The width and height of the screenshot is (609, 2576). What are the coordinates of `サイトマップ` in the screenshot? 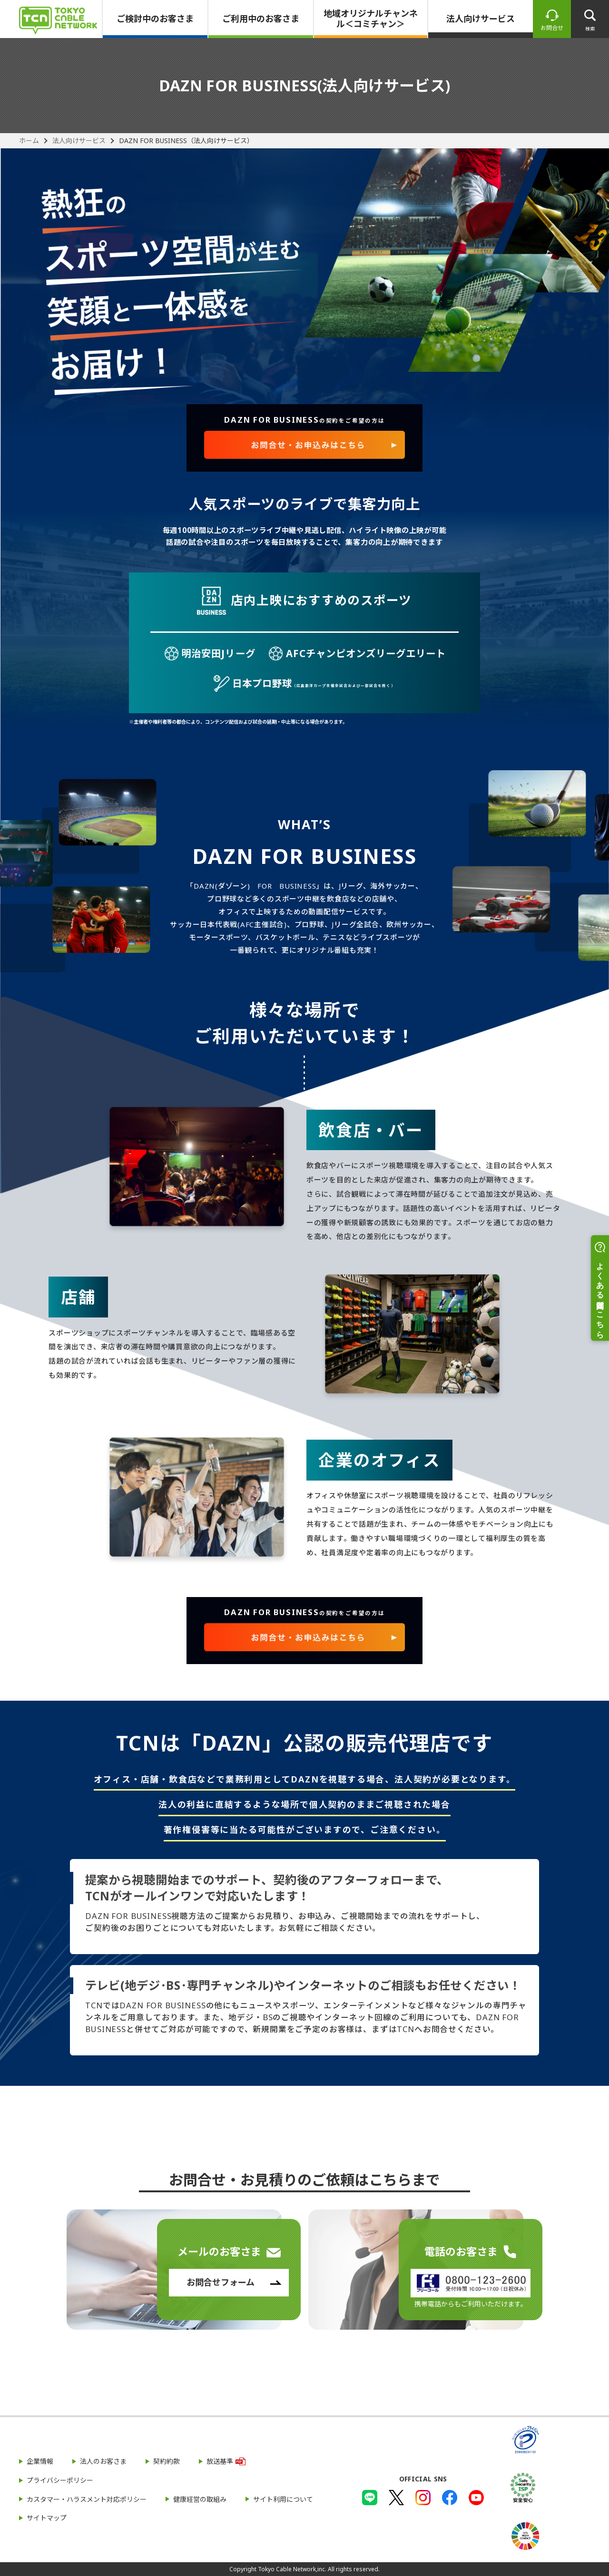 It's located at (47, 2517).